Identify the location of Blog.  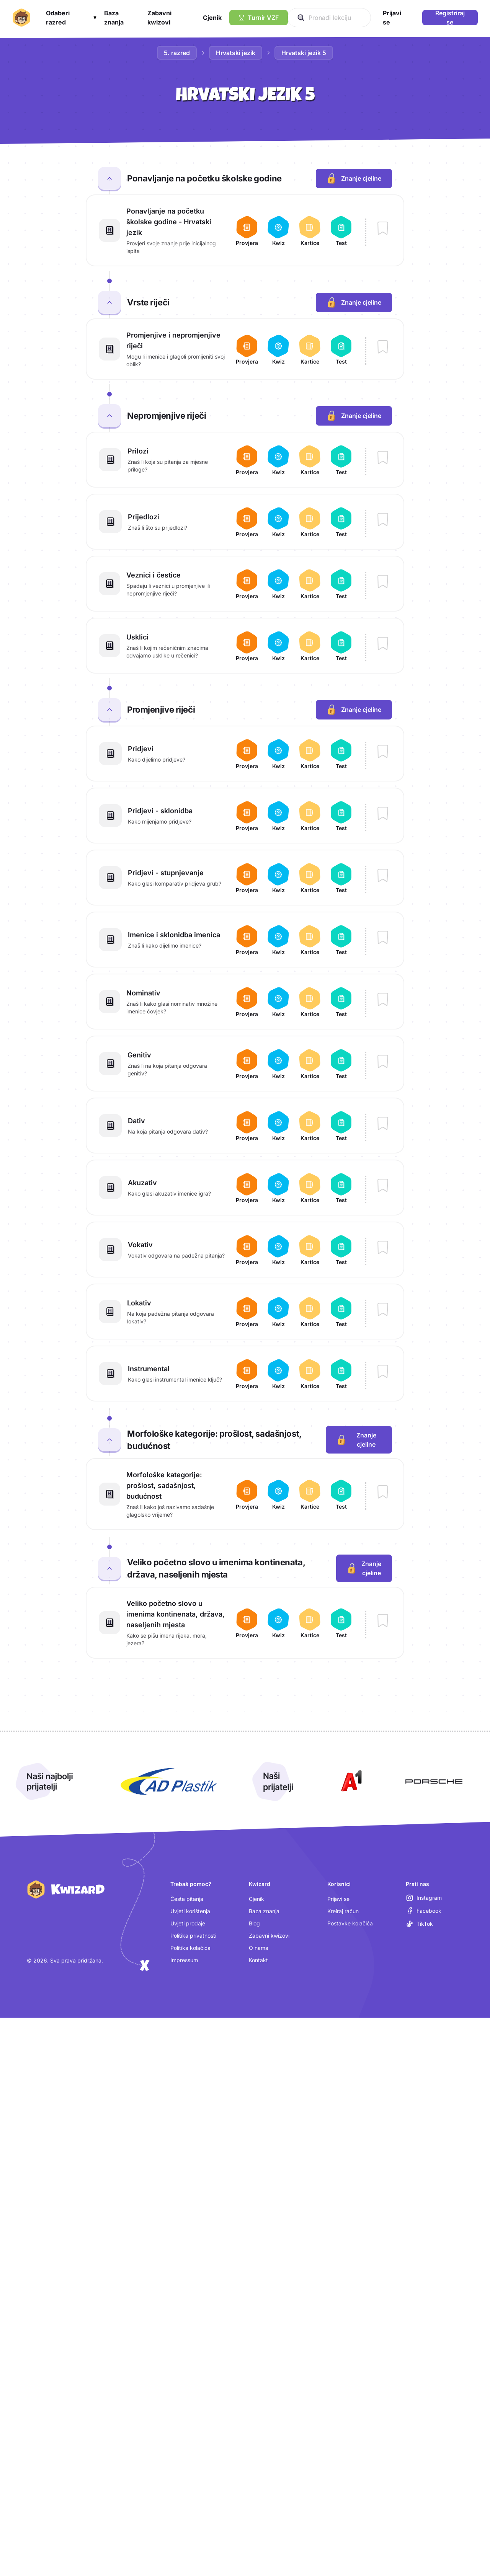
(254, 1923).